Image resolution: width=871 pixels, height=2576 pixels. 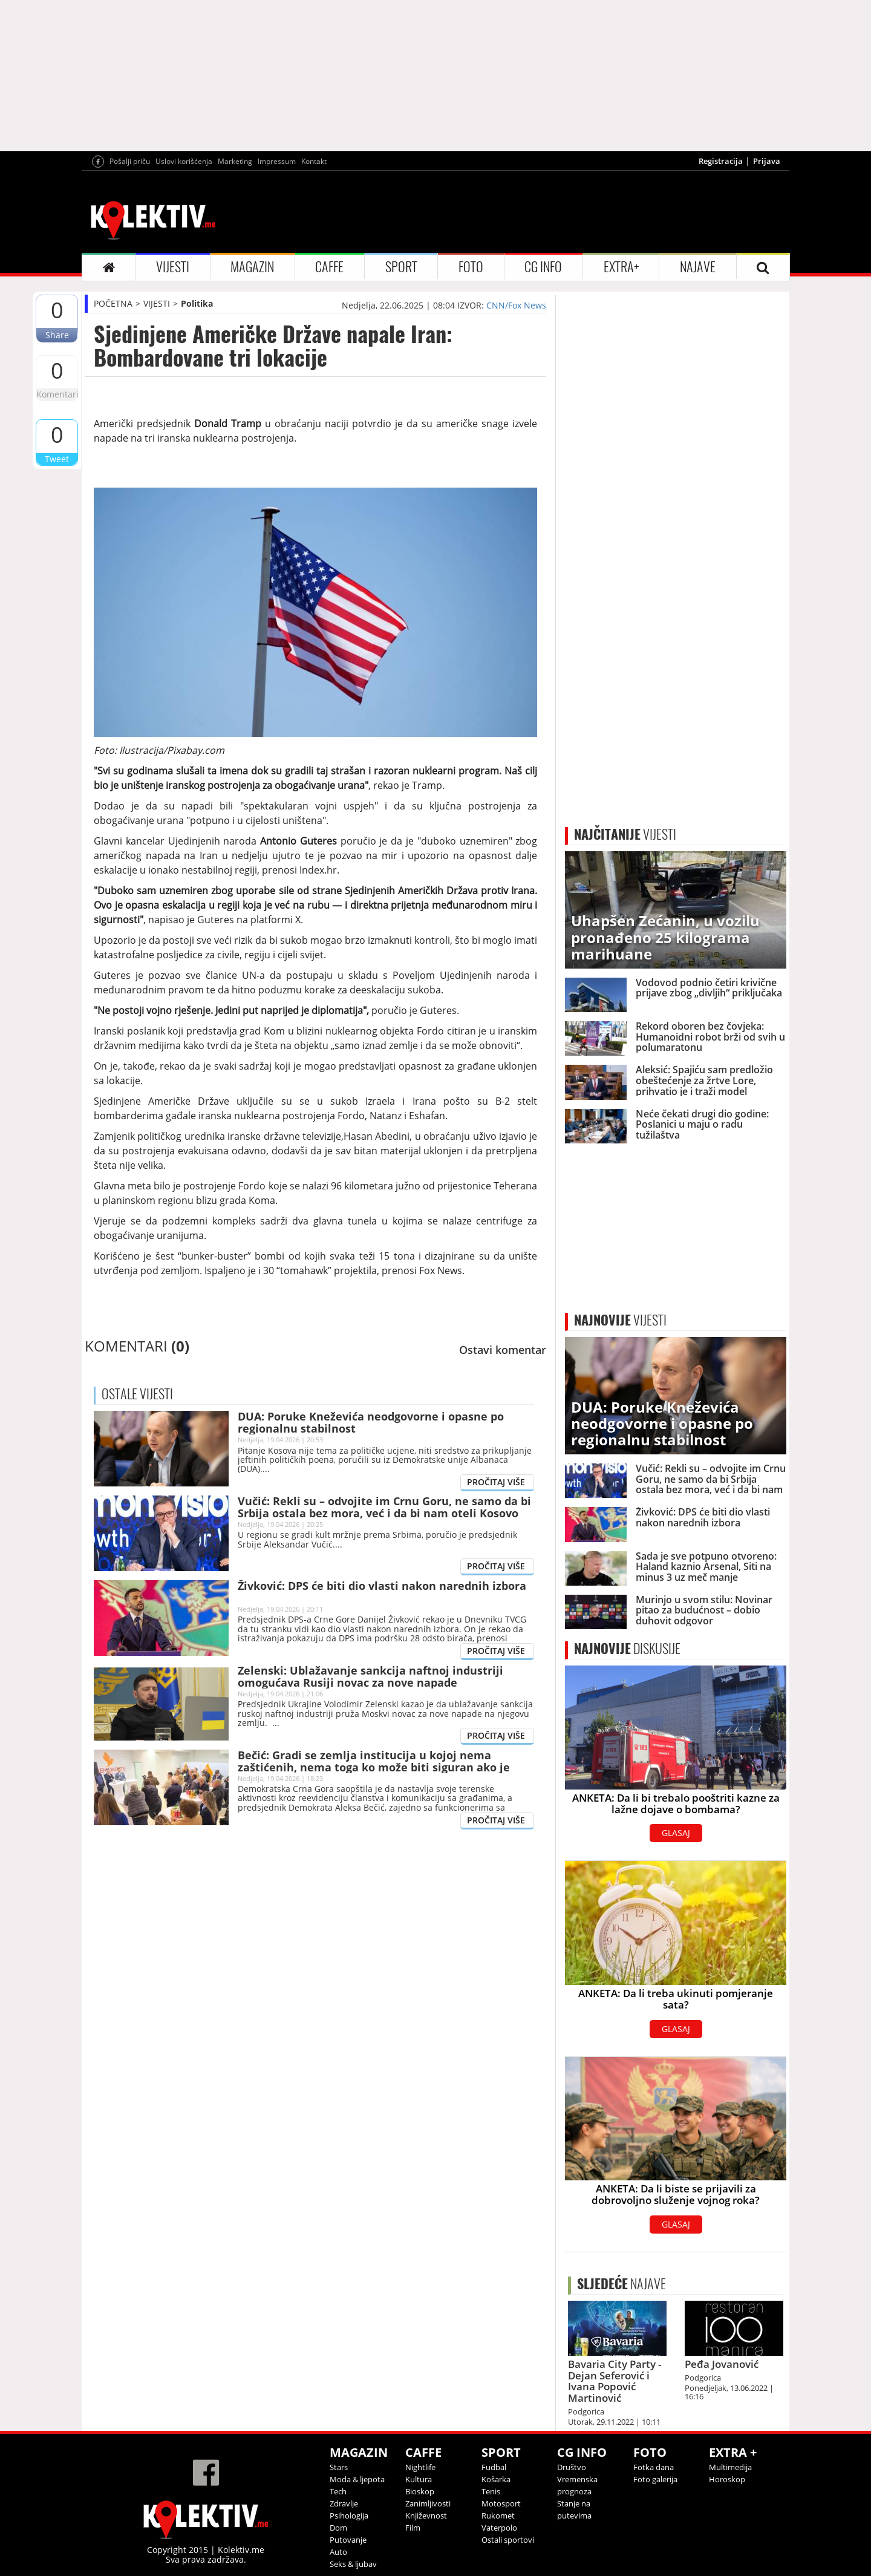 I want to click on Kultura, so click(x=418, y=2479).